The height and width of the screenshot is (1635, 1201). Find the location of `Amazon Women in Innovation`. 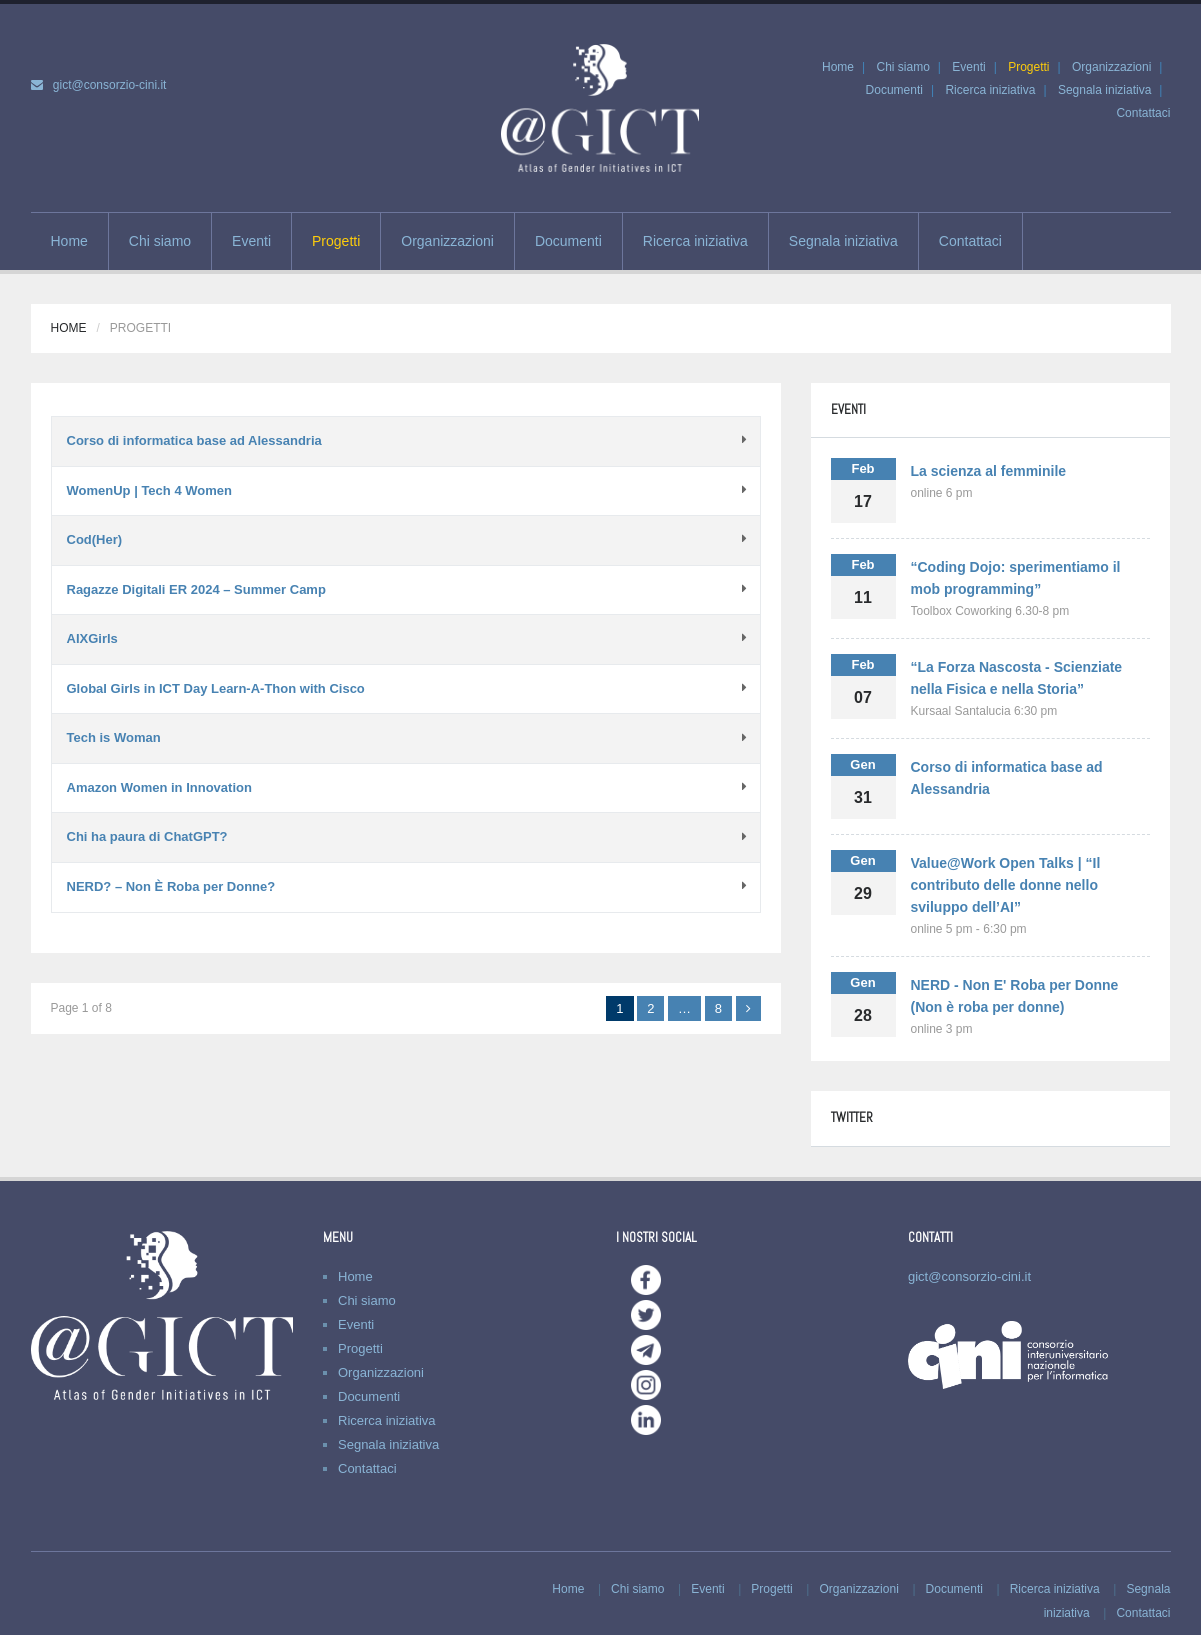

Amazon Women in Innovation is located at coordinates (159, 787).